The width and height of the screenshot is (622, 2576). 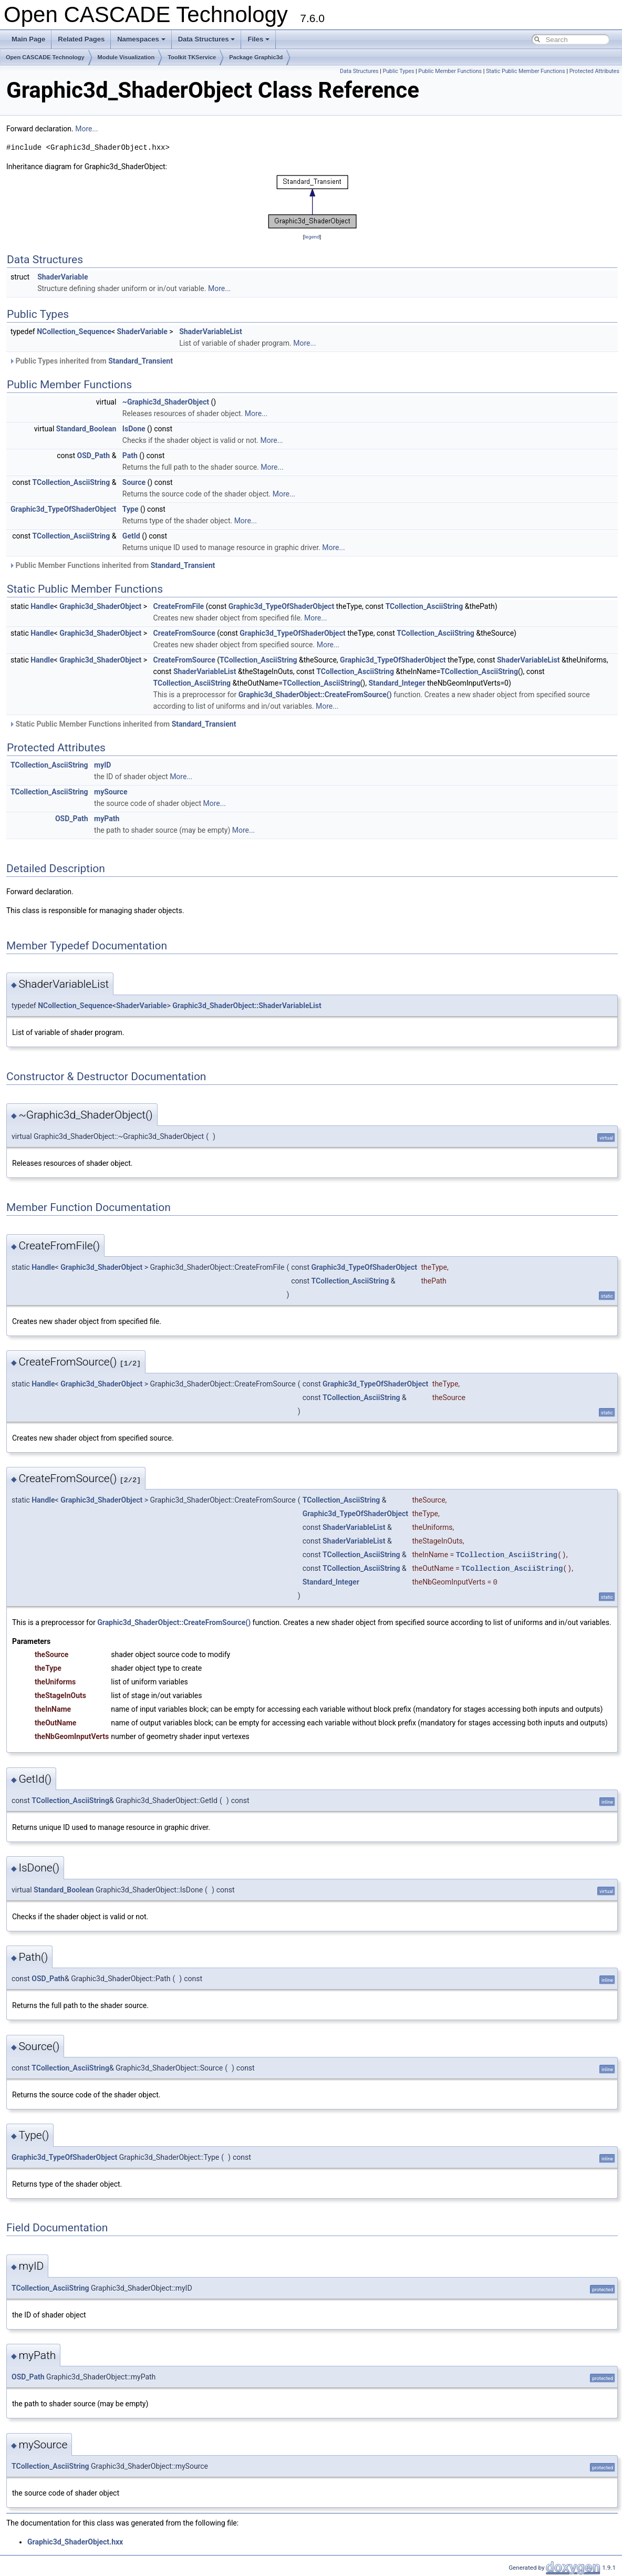 I want to click on Package Graphic3d, so click(x=256, y=57).